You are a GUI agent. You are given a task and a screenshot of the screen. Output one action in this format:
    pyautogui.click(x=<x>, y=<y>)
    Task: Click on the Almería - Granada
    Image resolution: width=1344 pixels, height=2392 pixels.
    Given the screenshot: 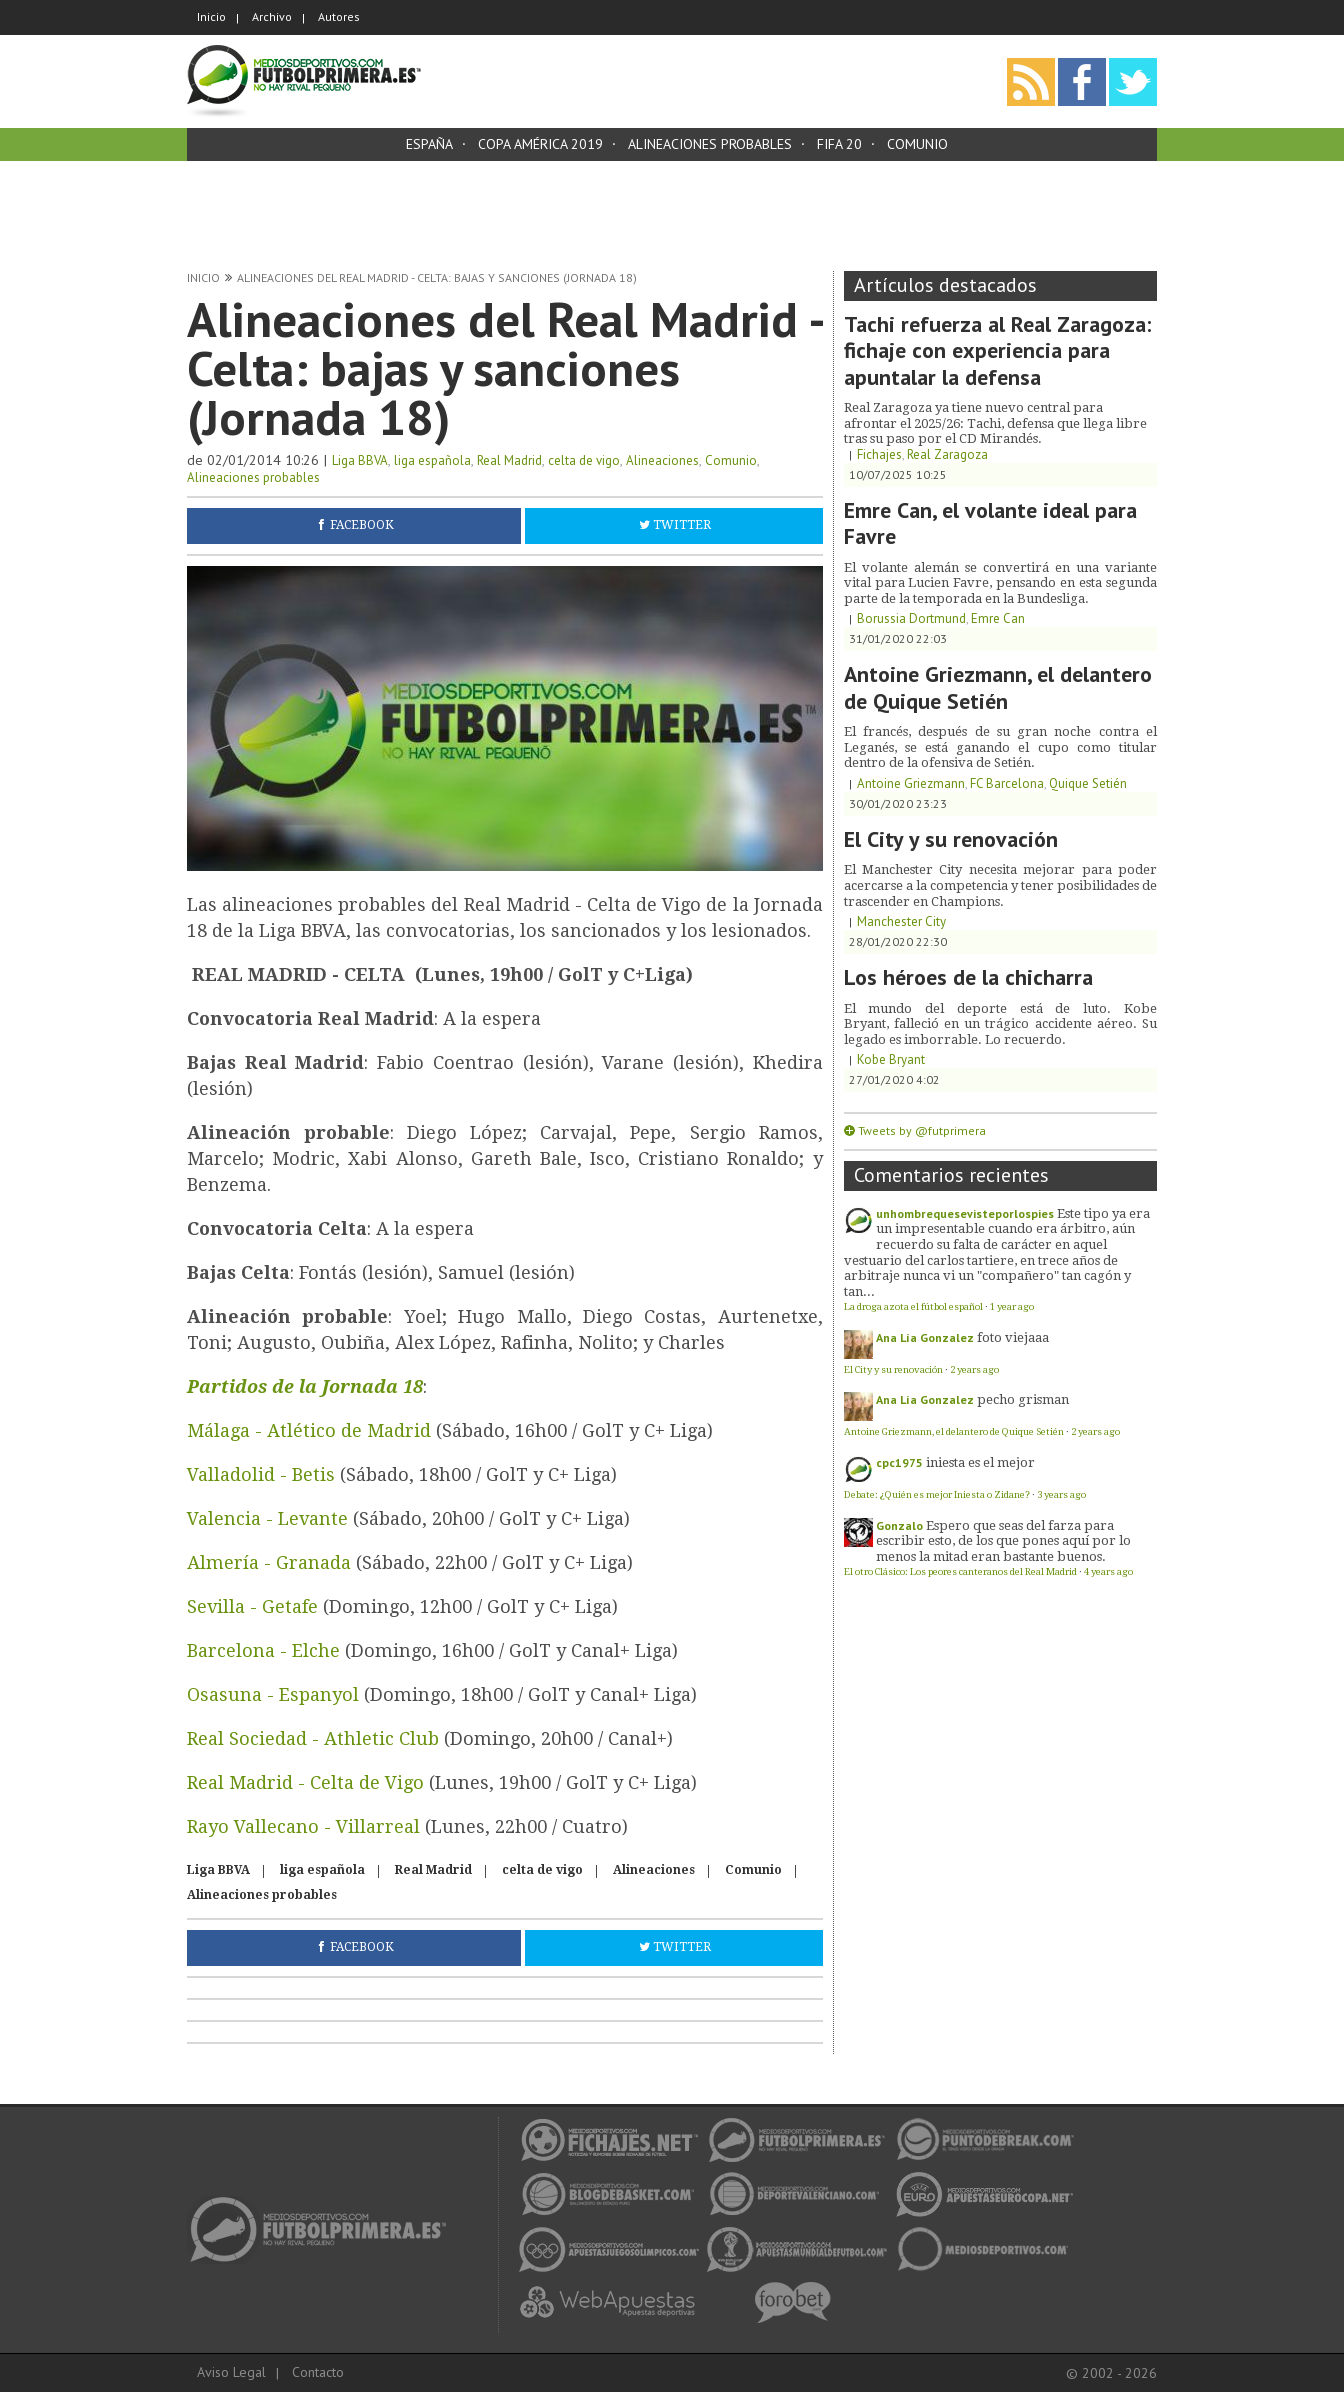 What is the action you would take?
    pyautogui.click(x=269, y=1562)
    